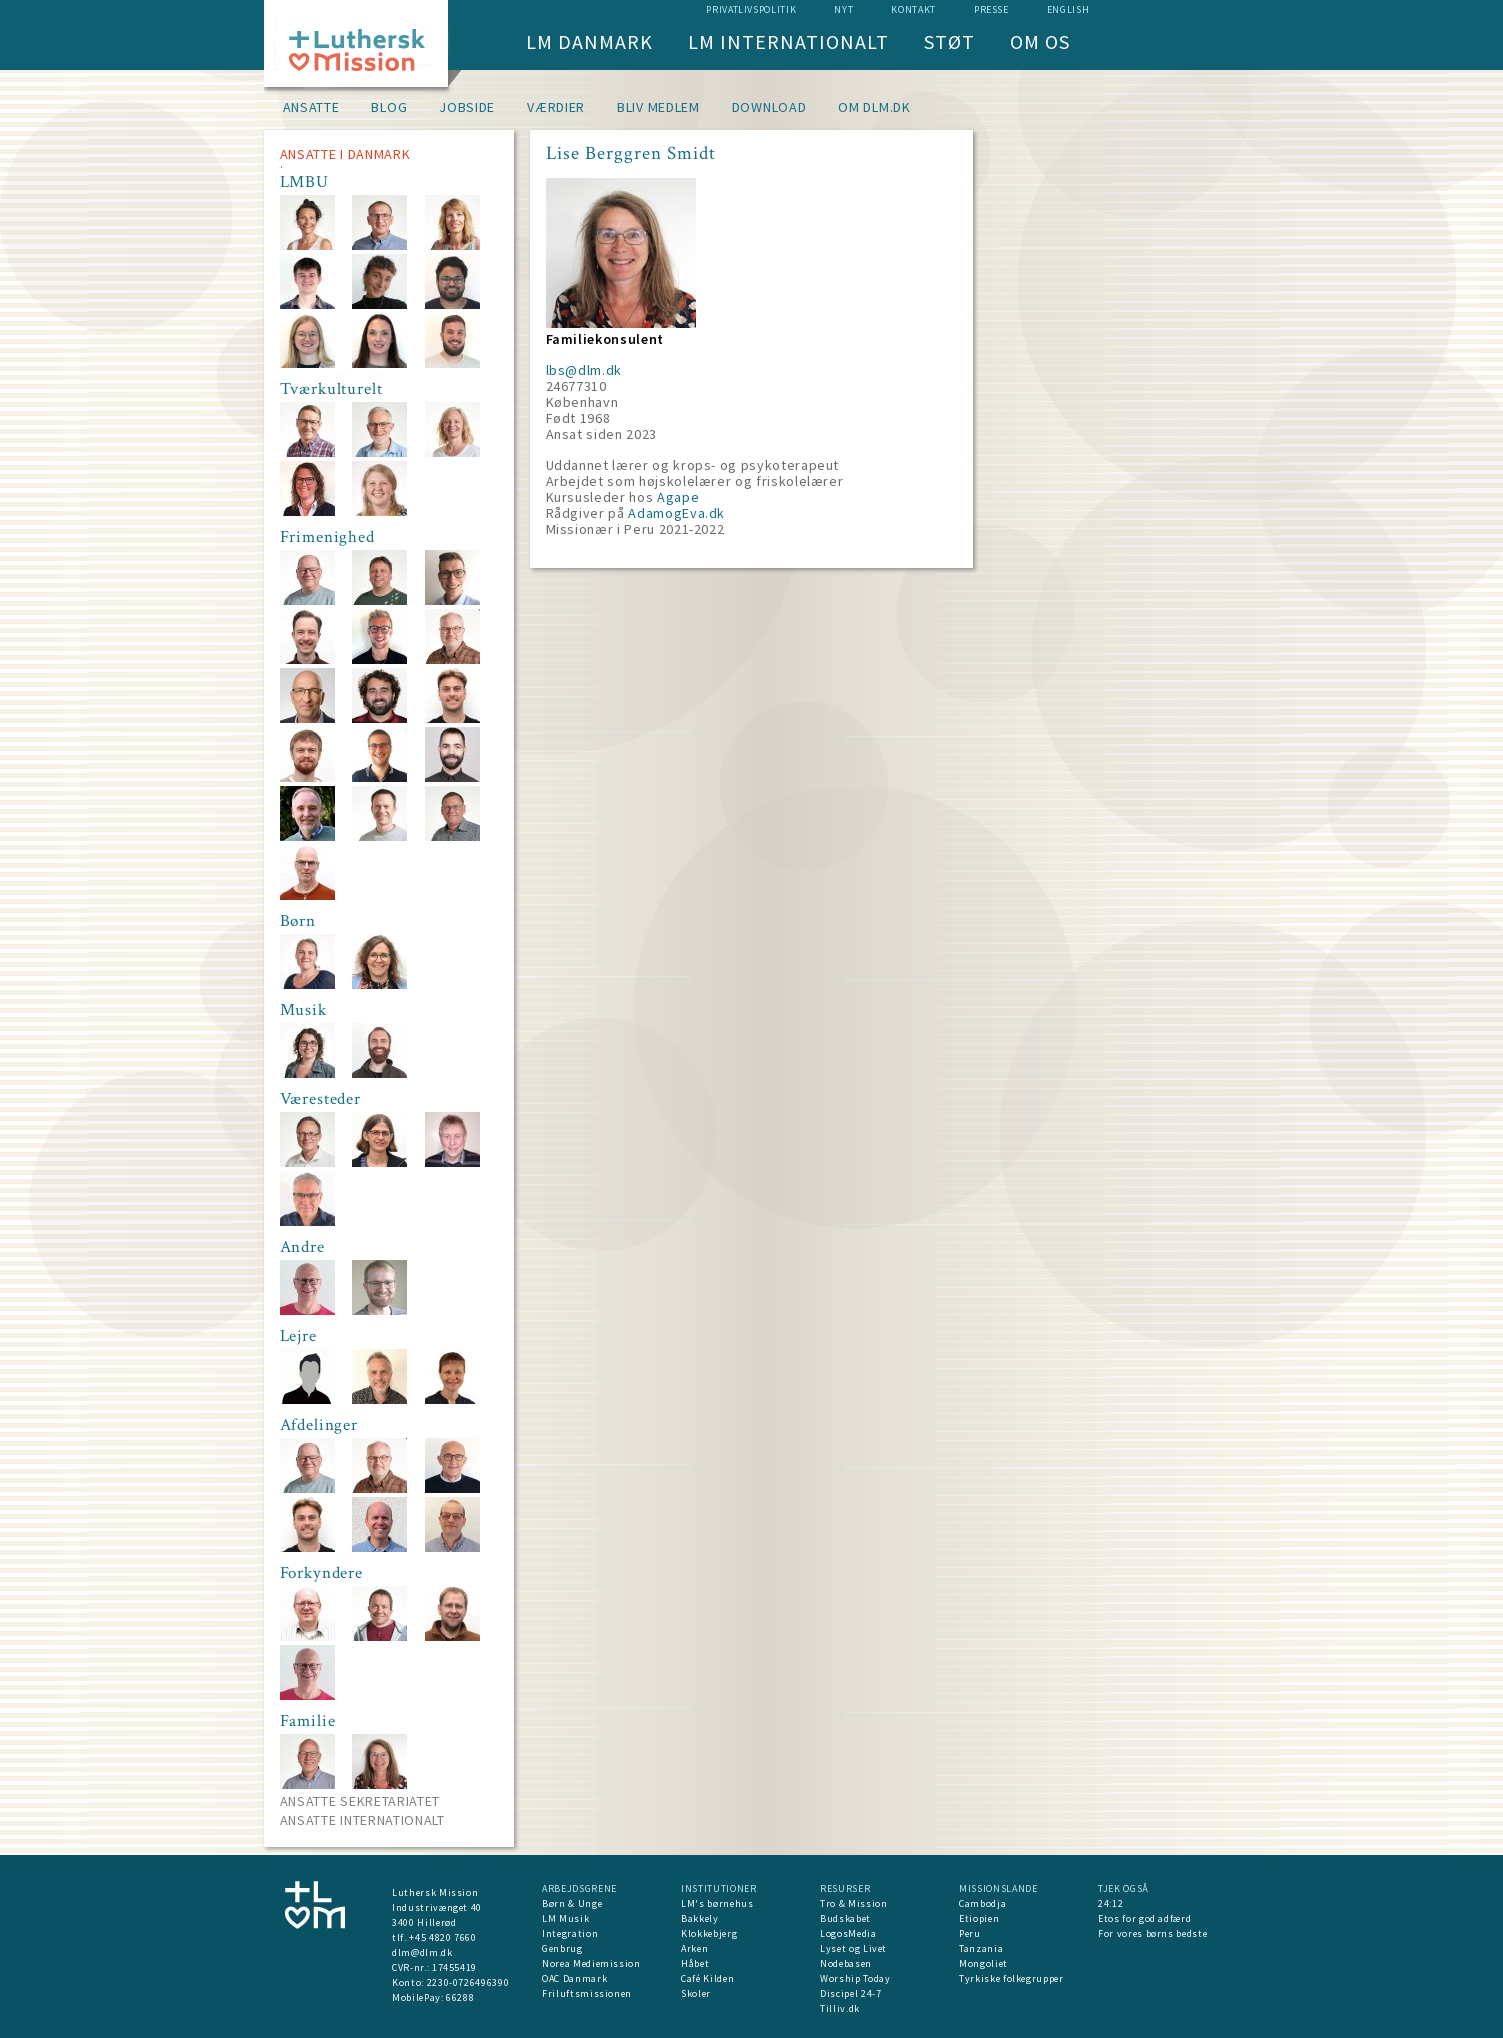 The height and width of the screenshot is (2038, 1503). Describe the element at coordinates (1068, 9) in the screenshot. I see `English` at that location.